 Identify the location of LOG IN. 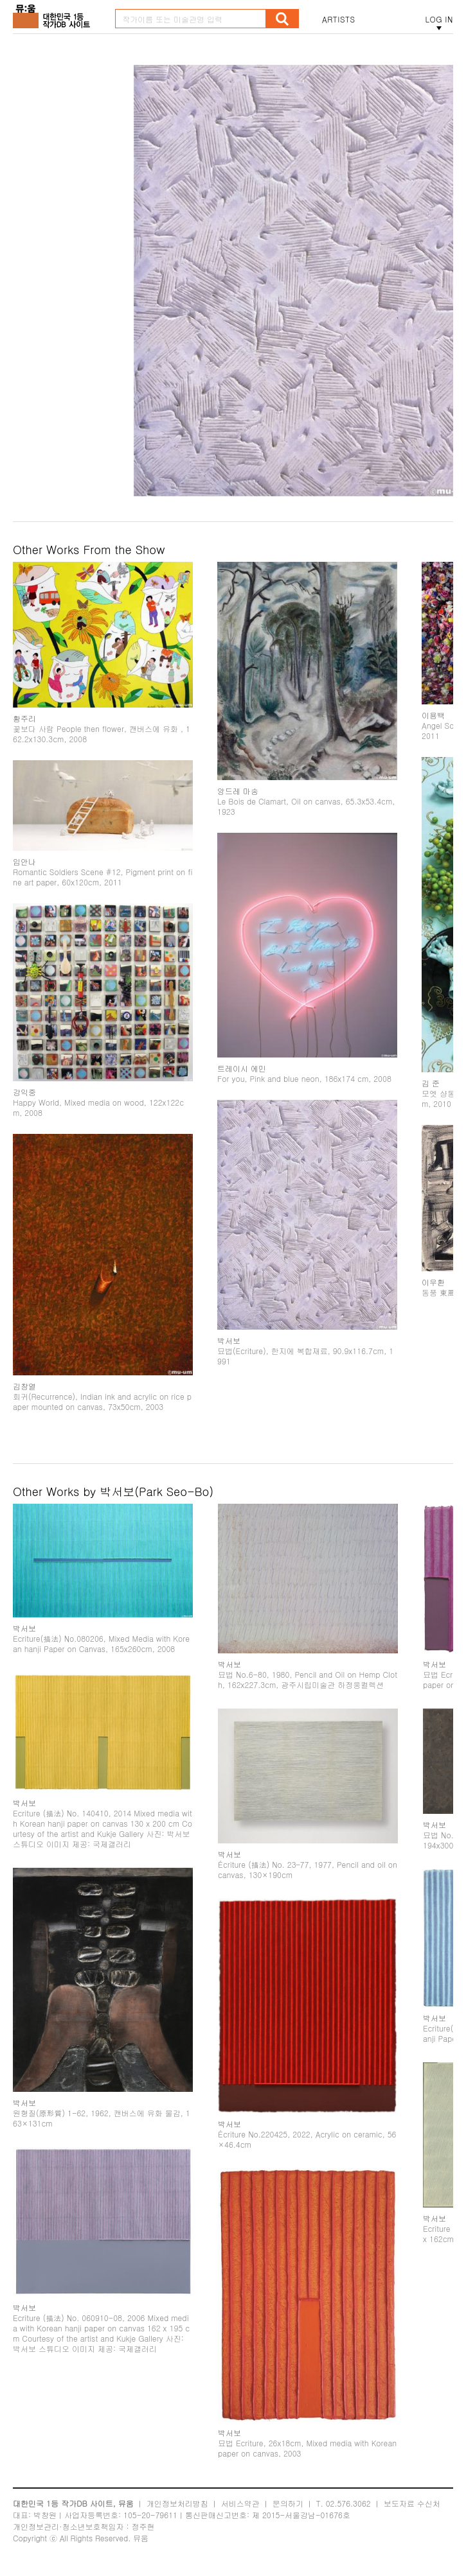
(439, 19).